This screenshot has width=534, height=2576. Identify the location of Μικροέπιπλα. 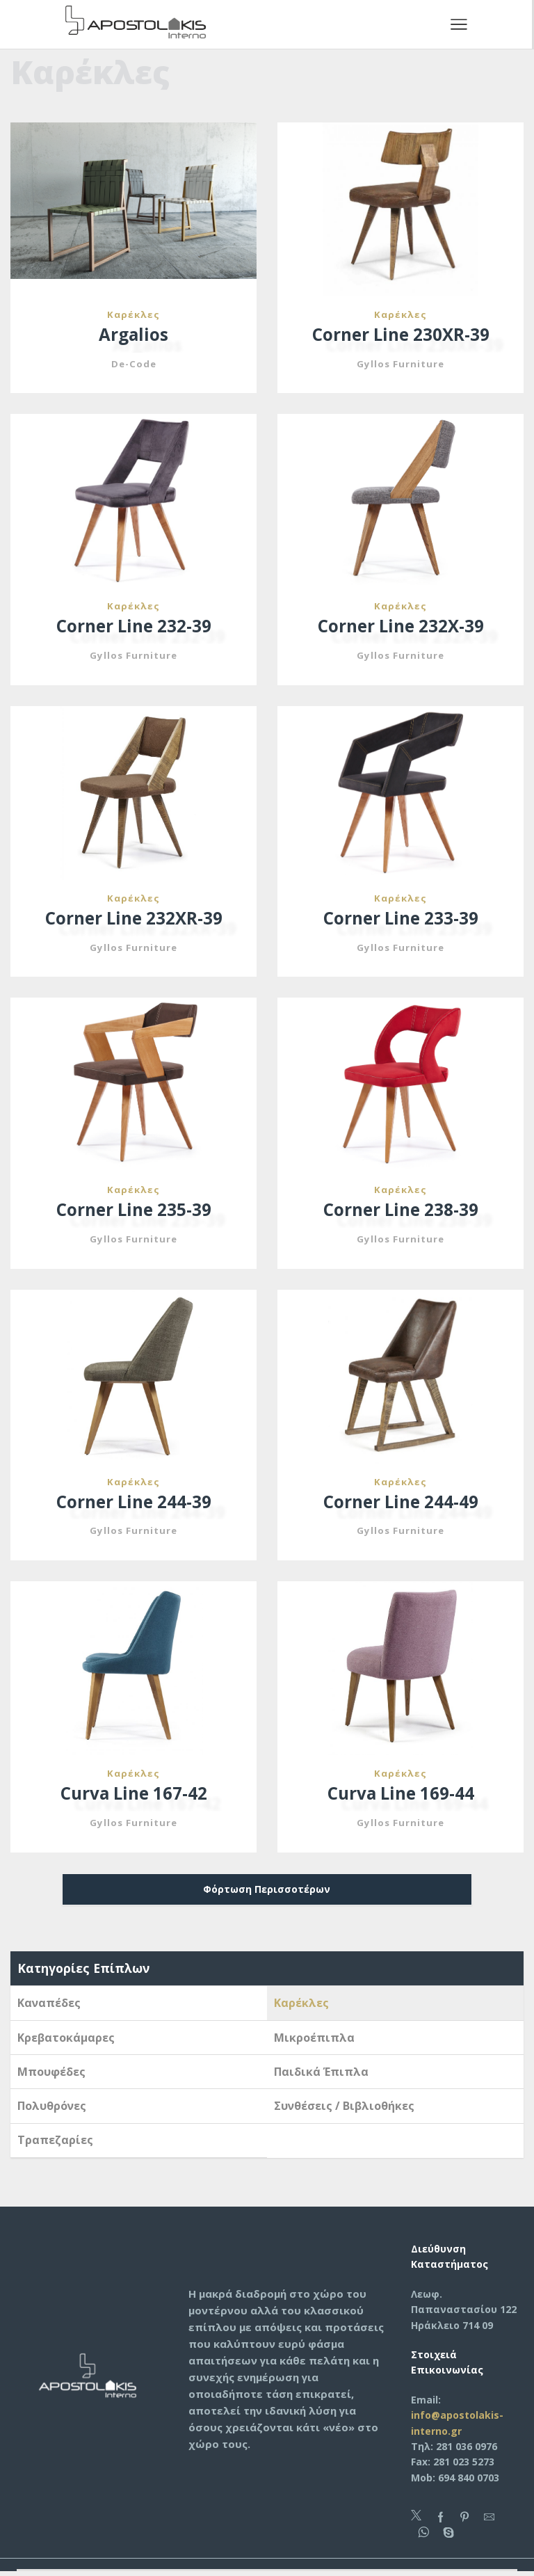
(314, 2041).